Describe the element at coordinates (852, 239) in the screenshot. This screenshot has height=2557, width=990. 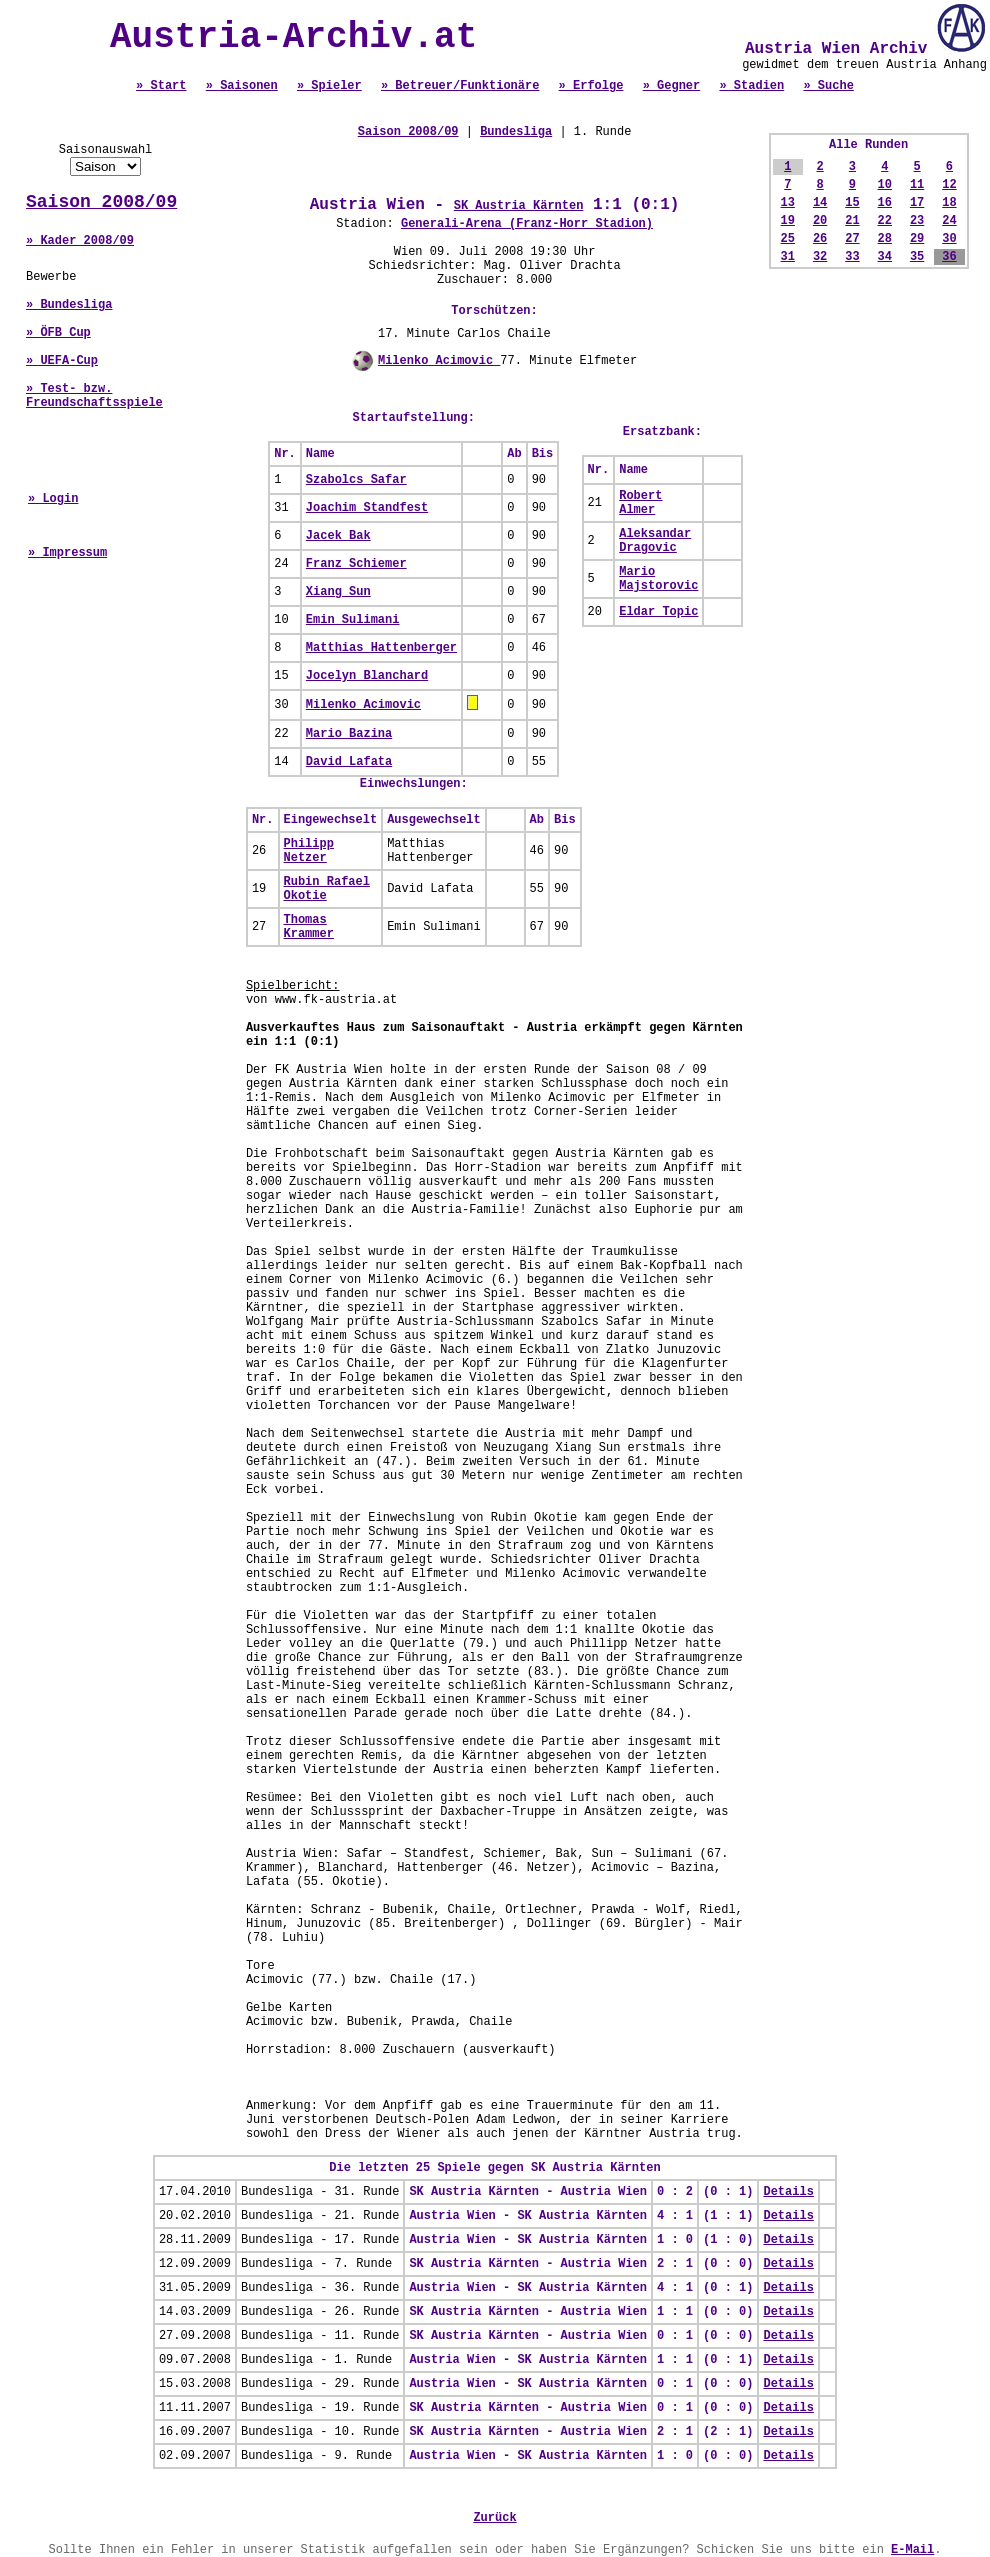
I see `27` at that location.